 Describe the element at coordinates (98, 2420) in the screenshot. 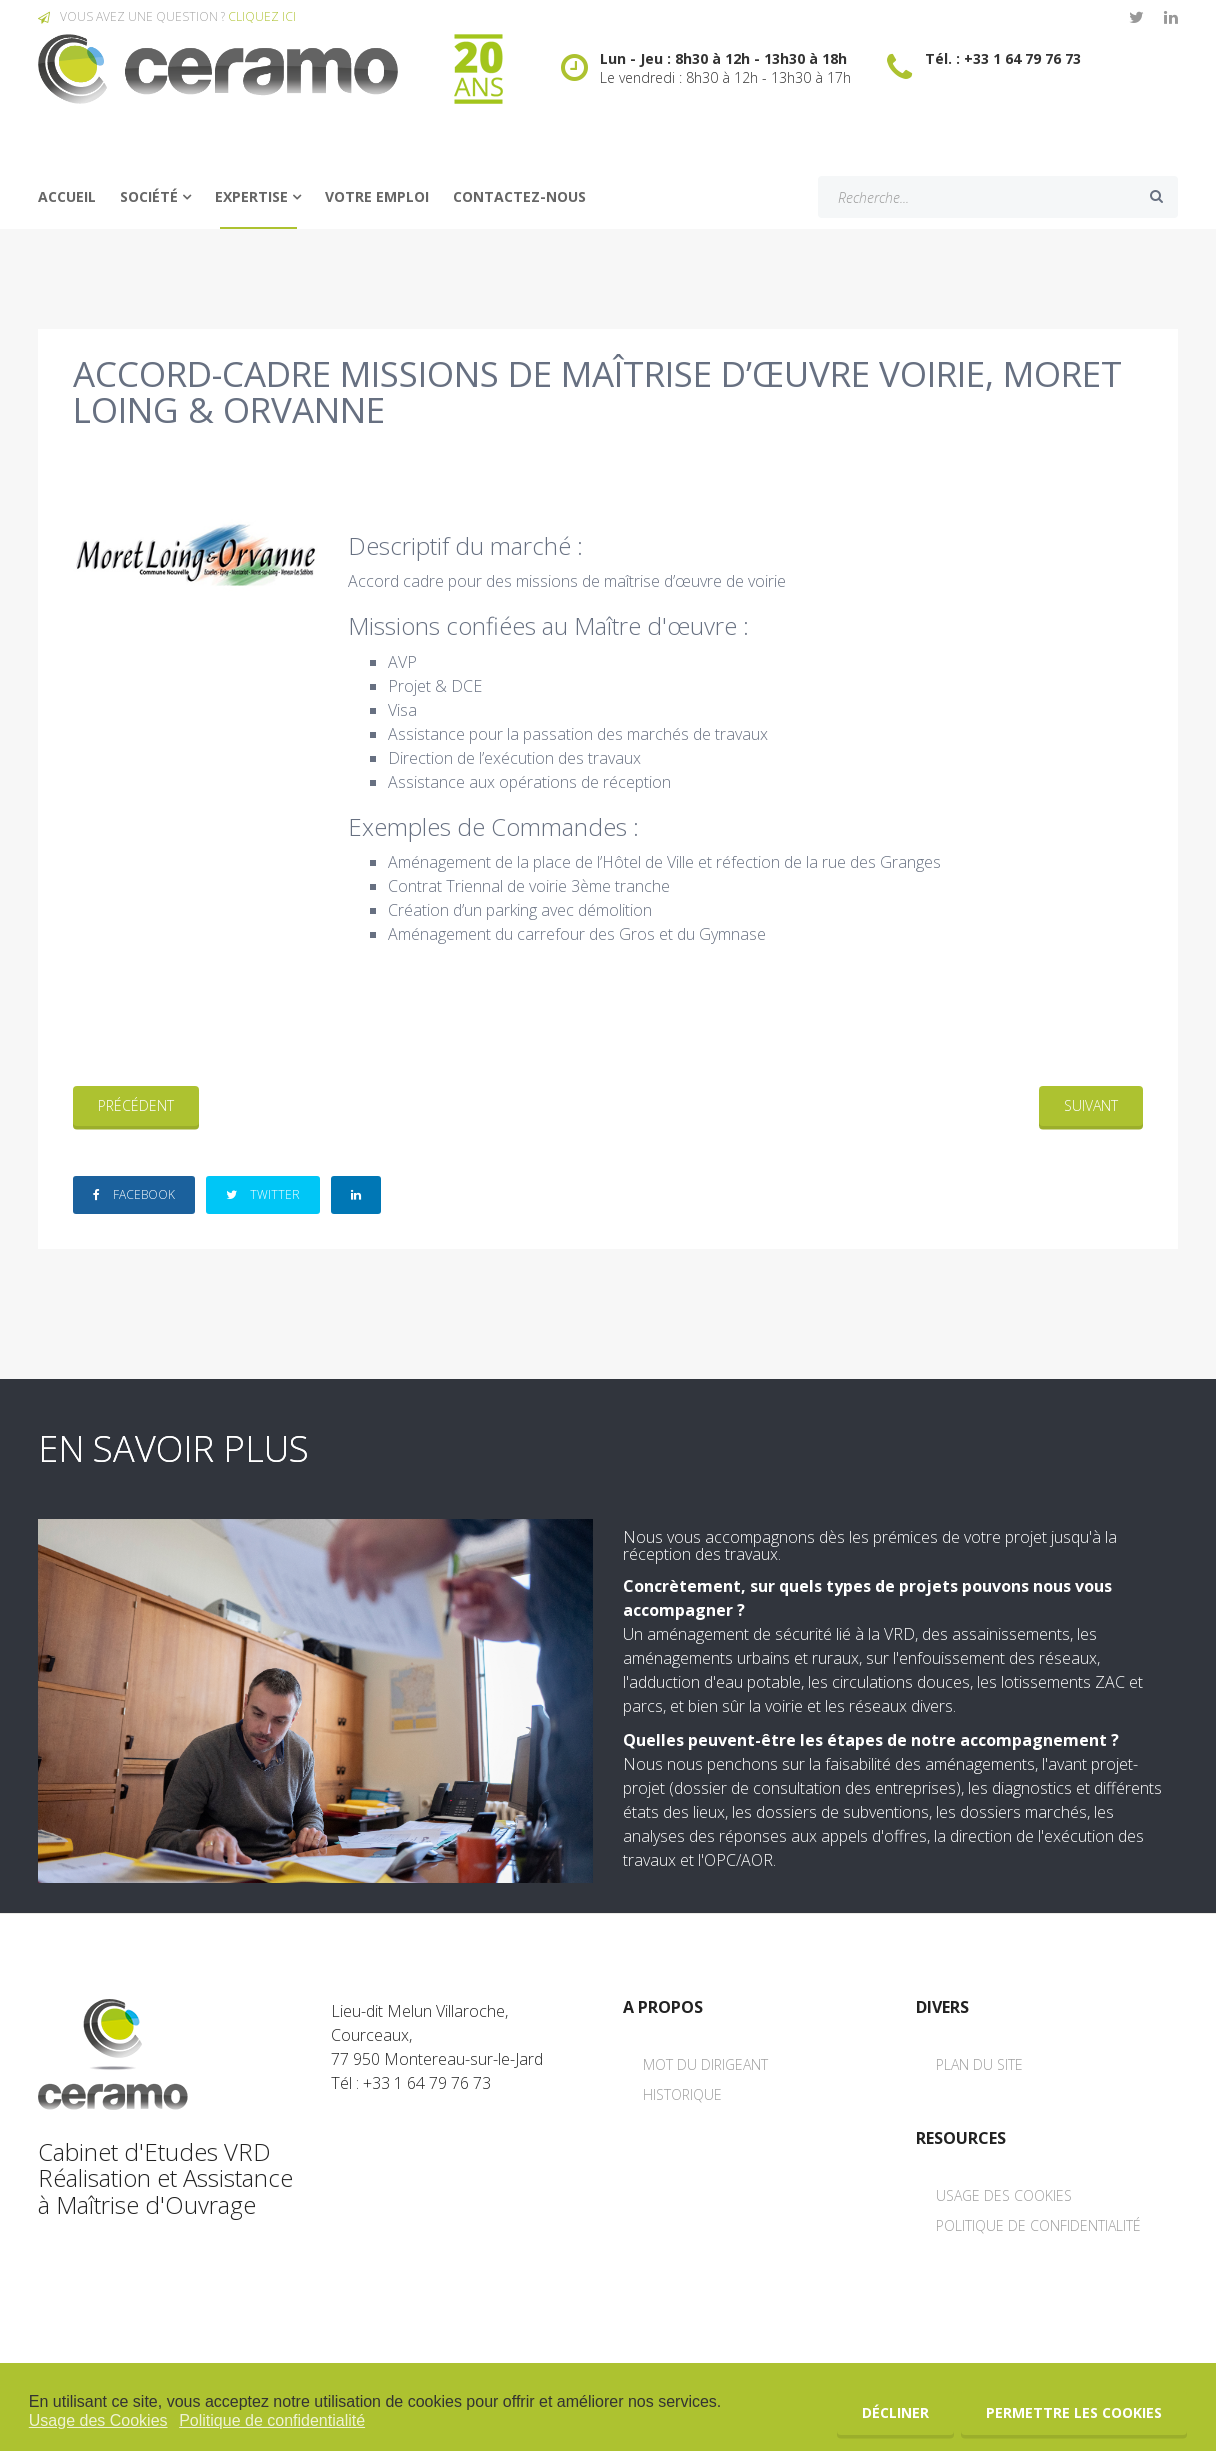

I see `Usage des Cookies [button]` at that location.